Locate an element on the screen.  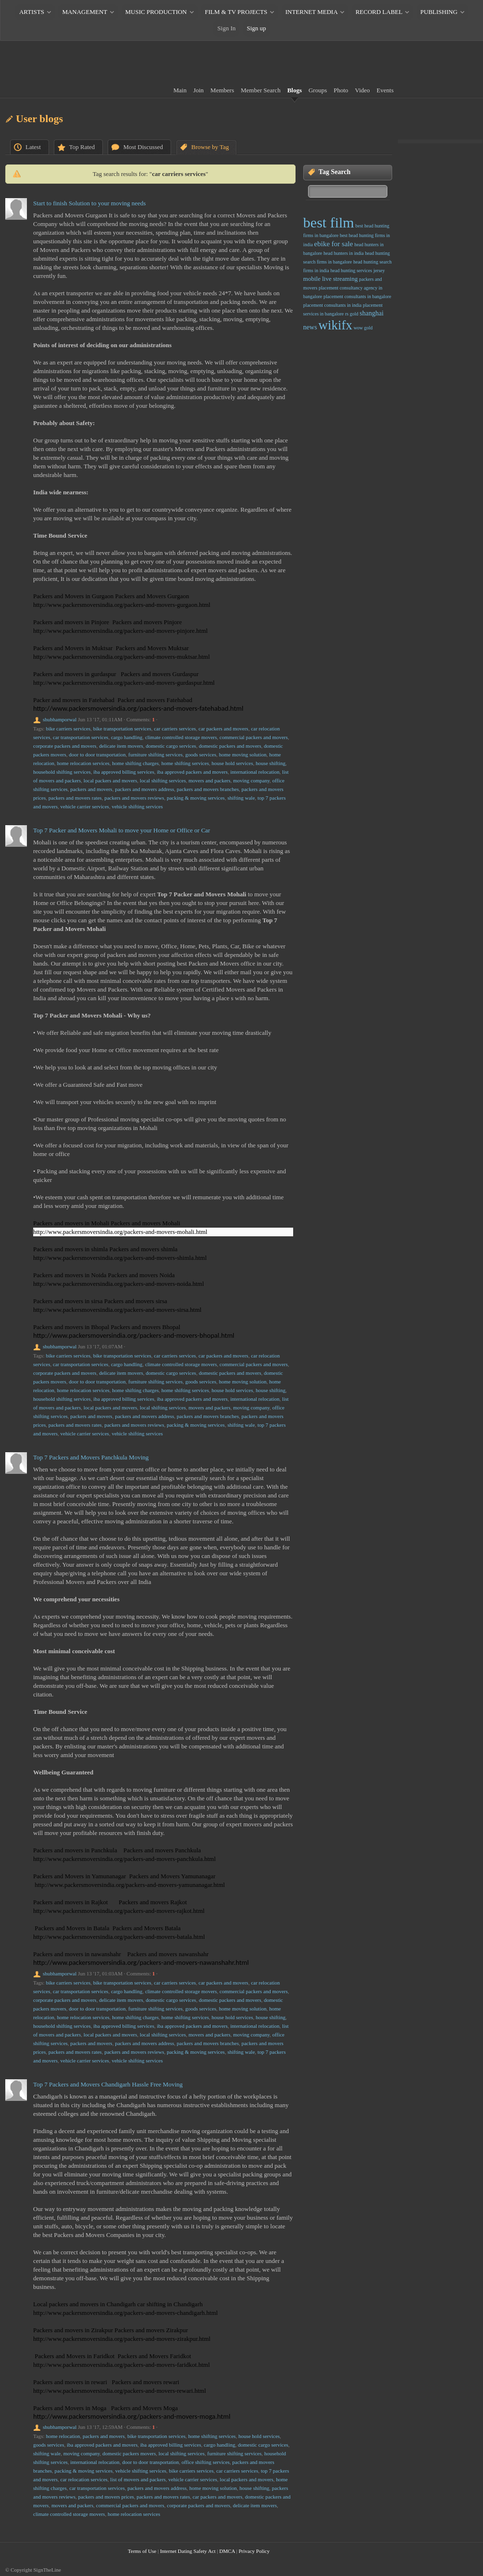
moving company is located at coordinates (251, 780).